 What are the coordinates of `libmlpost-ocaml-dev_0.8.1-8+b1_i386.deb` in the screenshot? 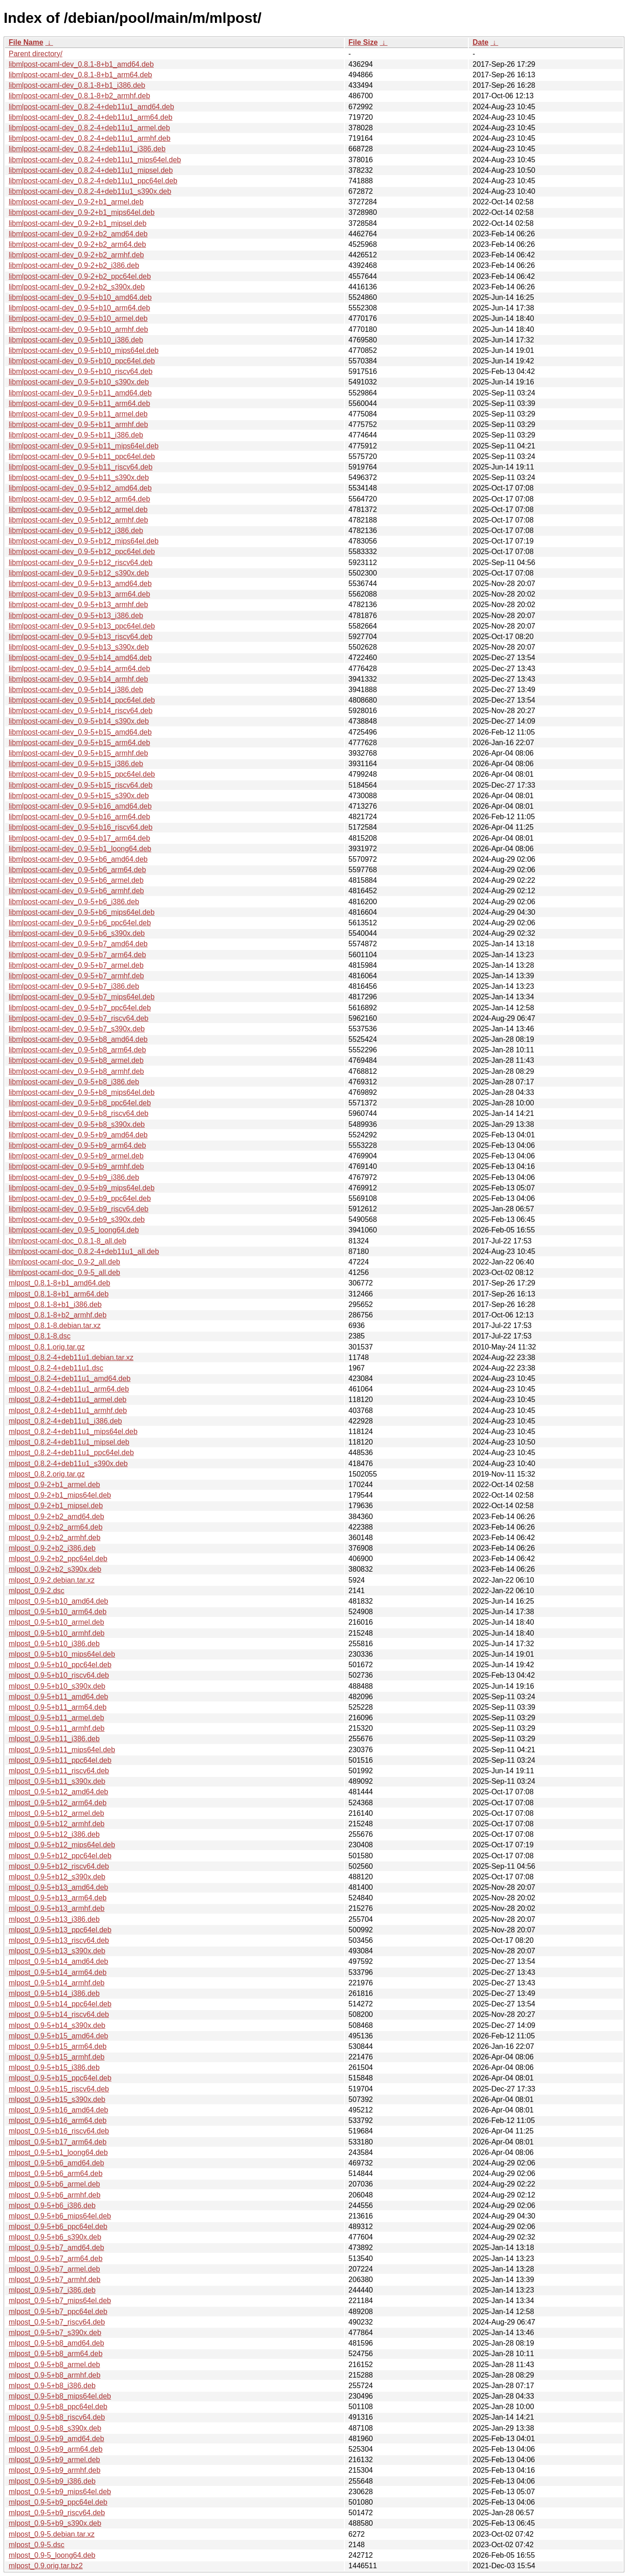 It's located at (77, 85).